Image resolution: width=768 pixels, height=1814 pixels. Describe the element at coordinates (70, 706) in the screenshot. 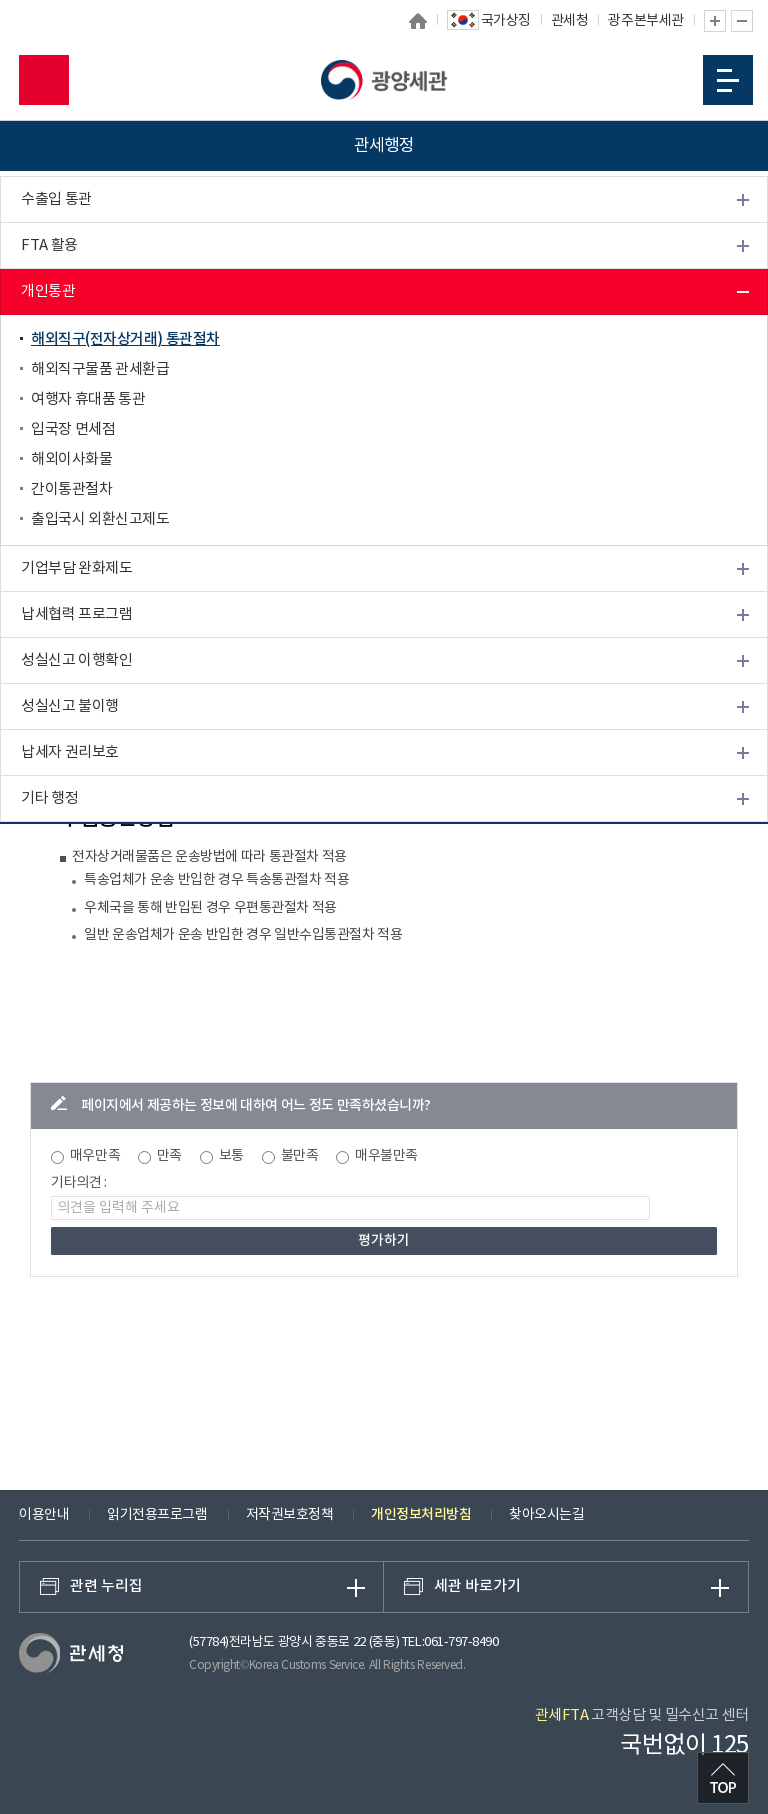

I see `성실신고 불이행` at that location.